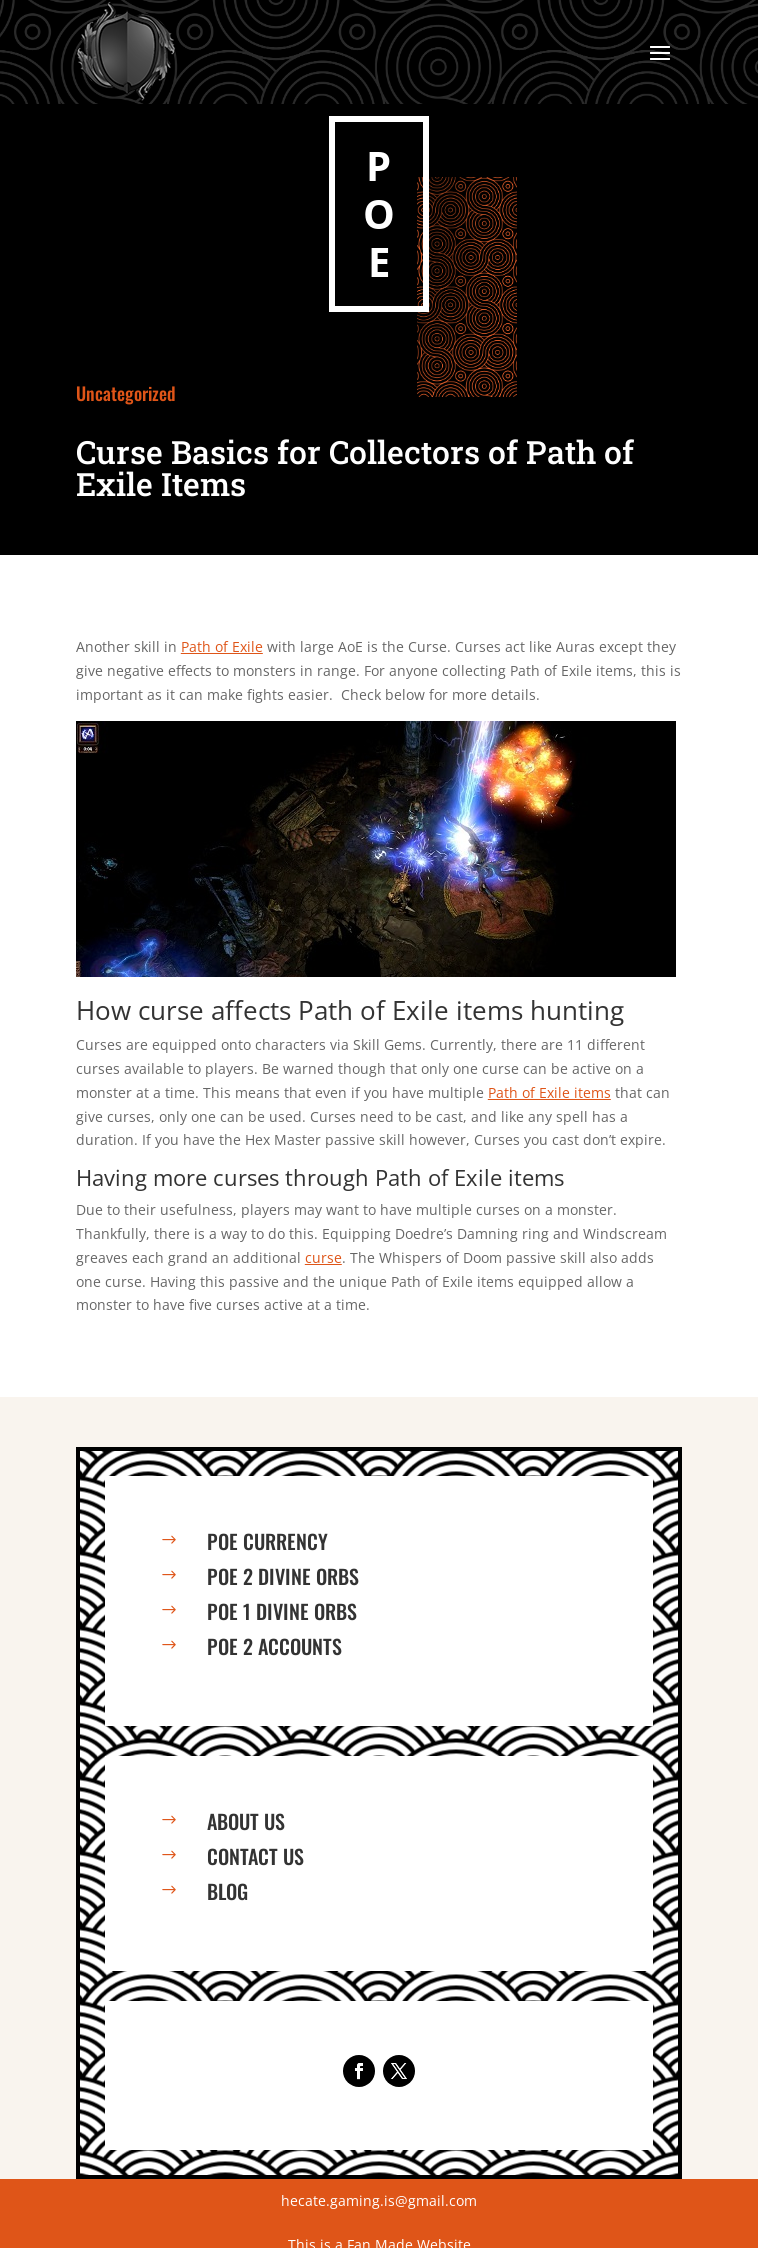 This screenshot has height=2248, width=758. I want to click on PoE 2 Accounts, so click(274, 1646).